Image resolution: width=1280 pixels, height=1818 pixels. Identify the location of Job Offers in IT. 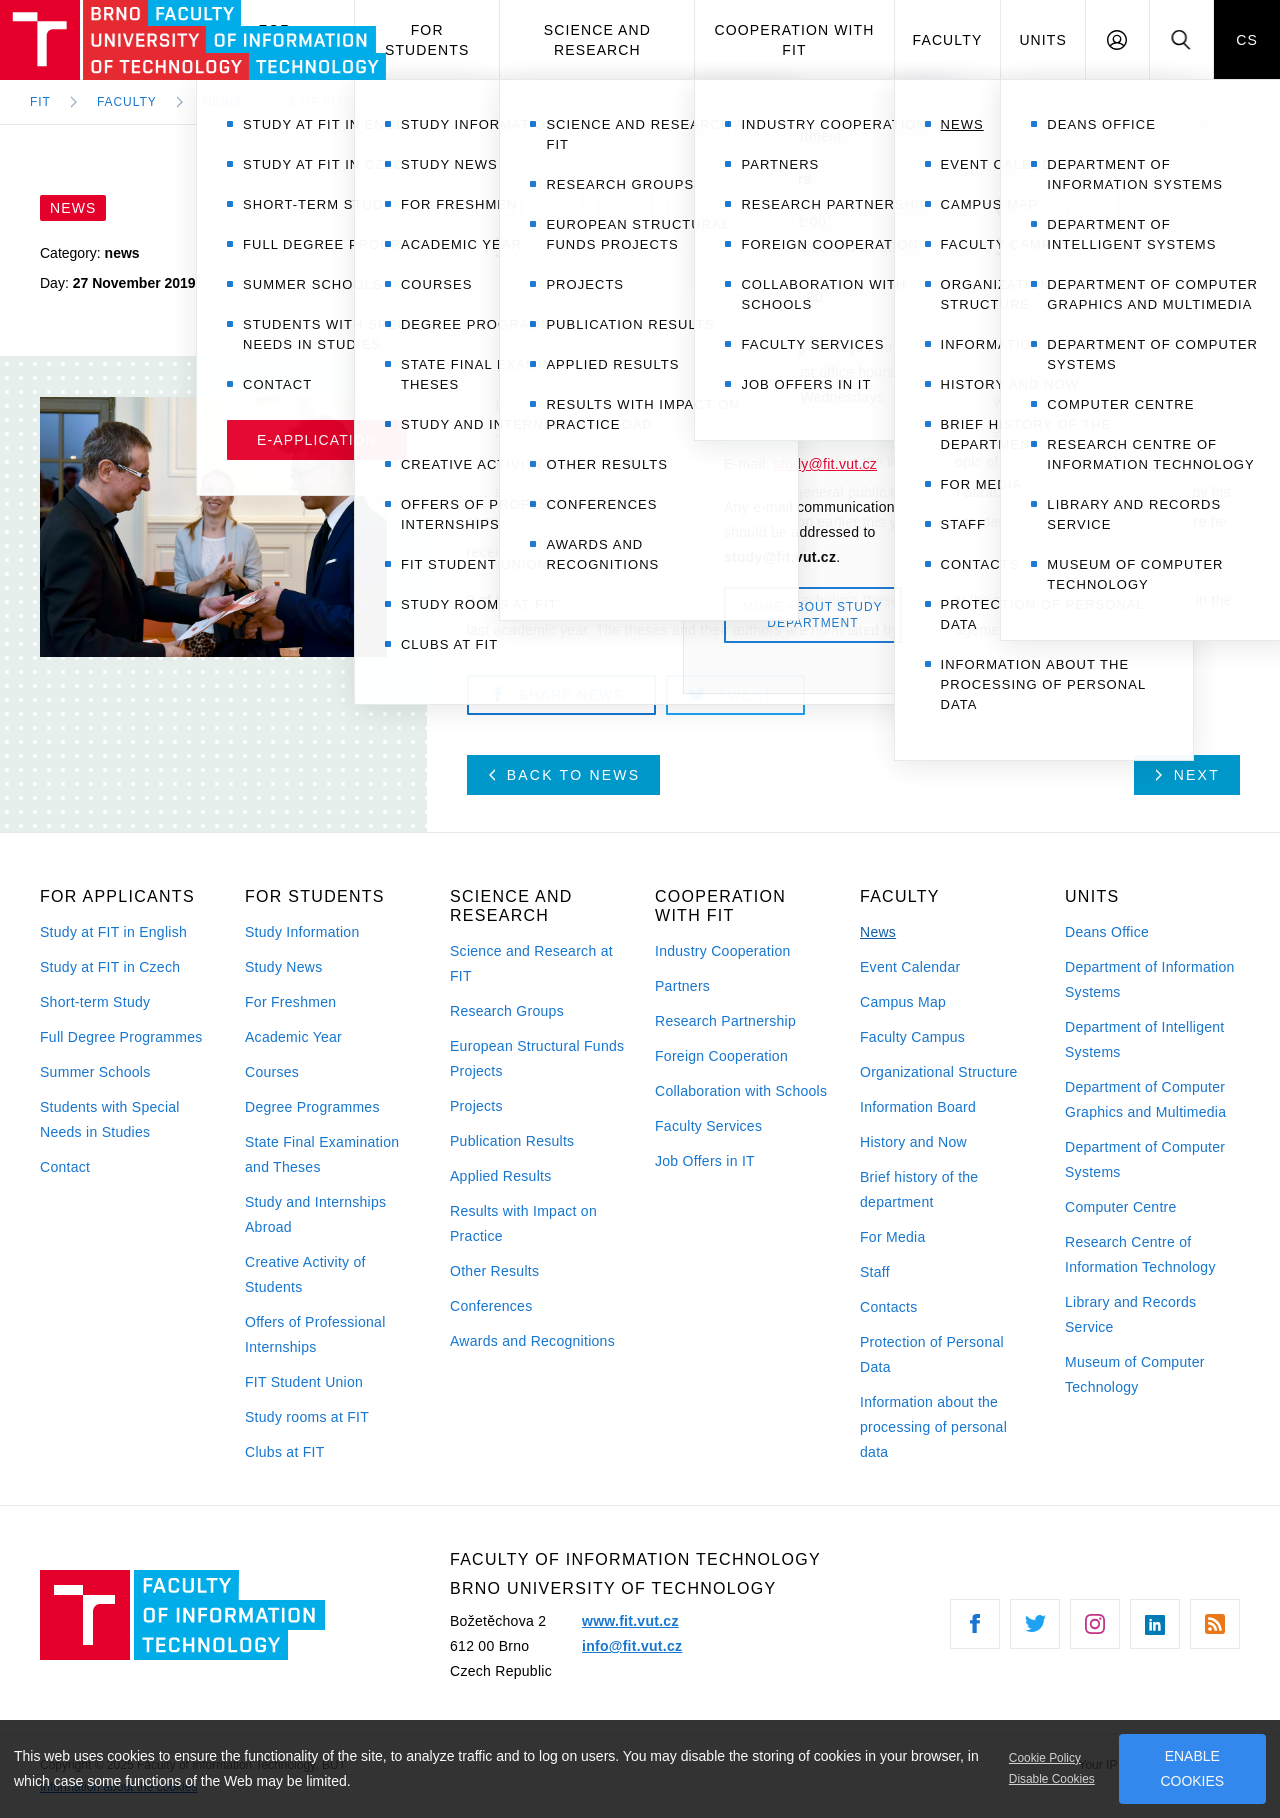
(705, 1161).